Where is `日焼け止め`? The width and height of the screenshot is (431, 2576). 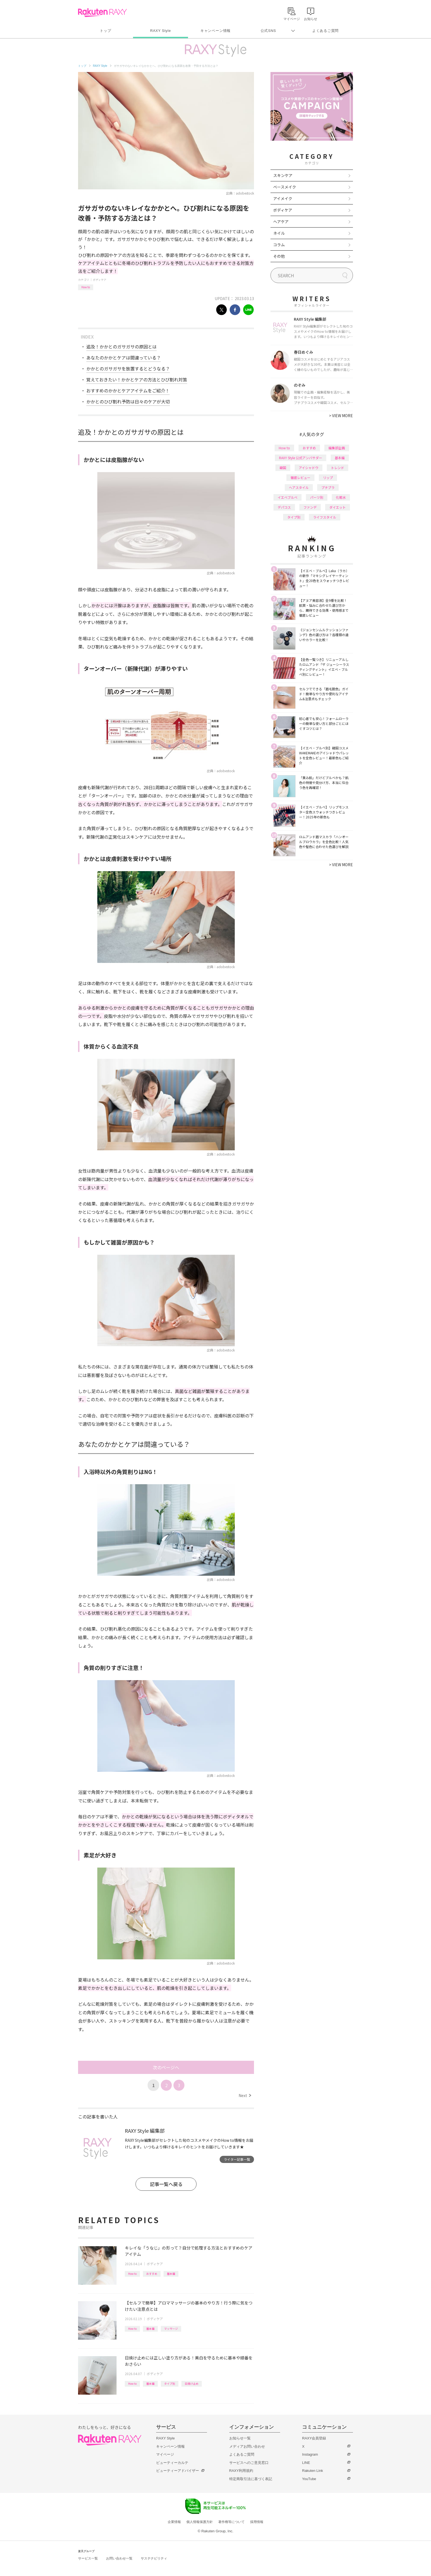
日焼け止め is located at coordinates (191, 2383).